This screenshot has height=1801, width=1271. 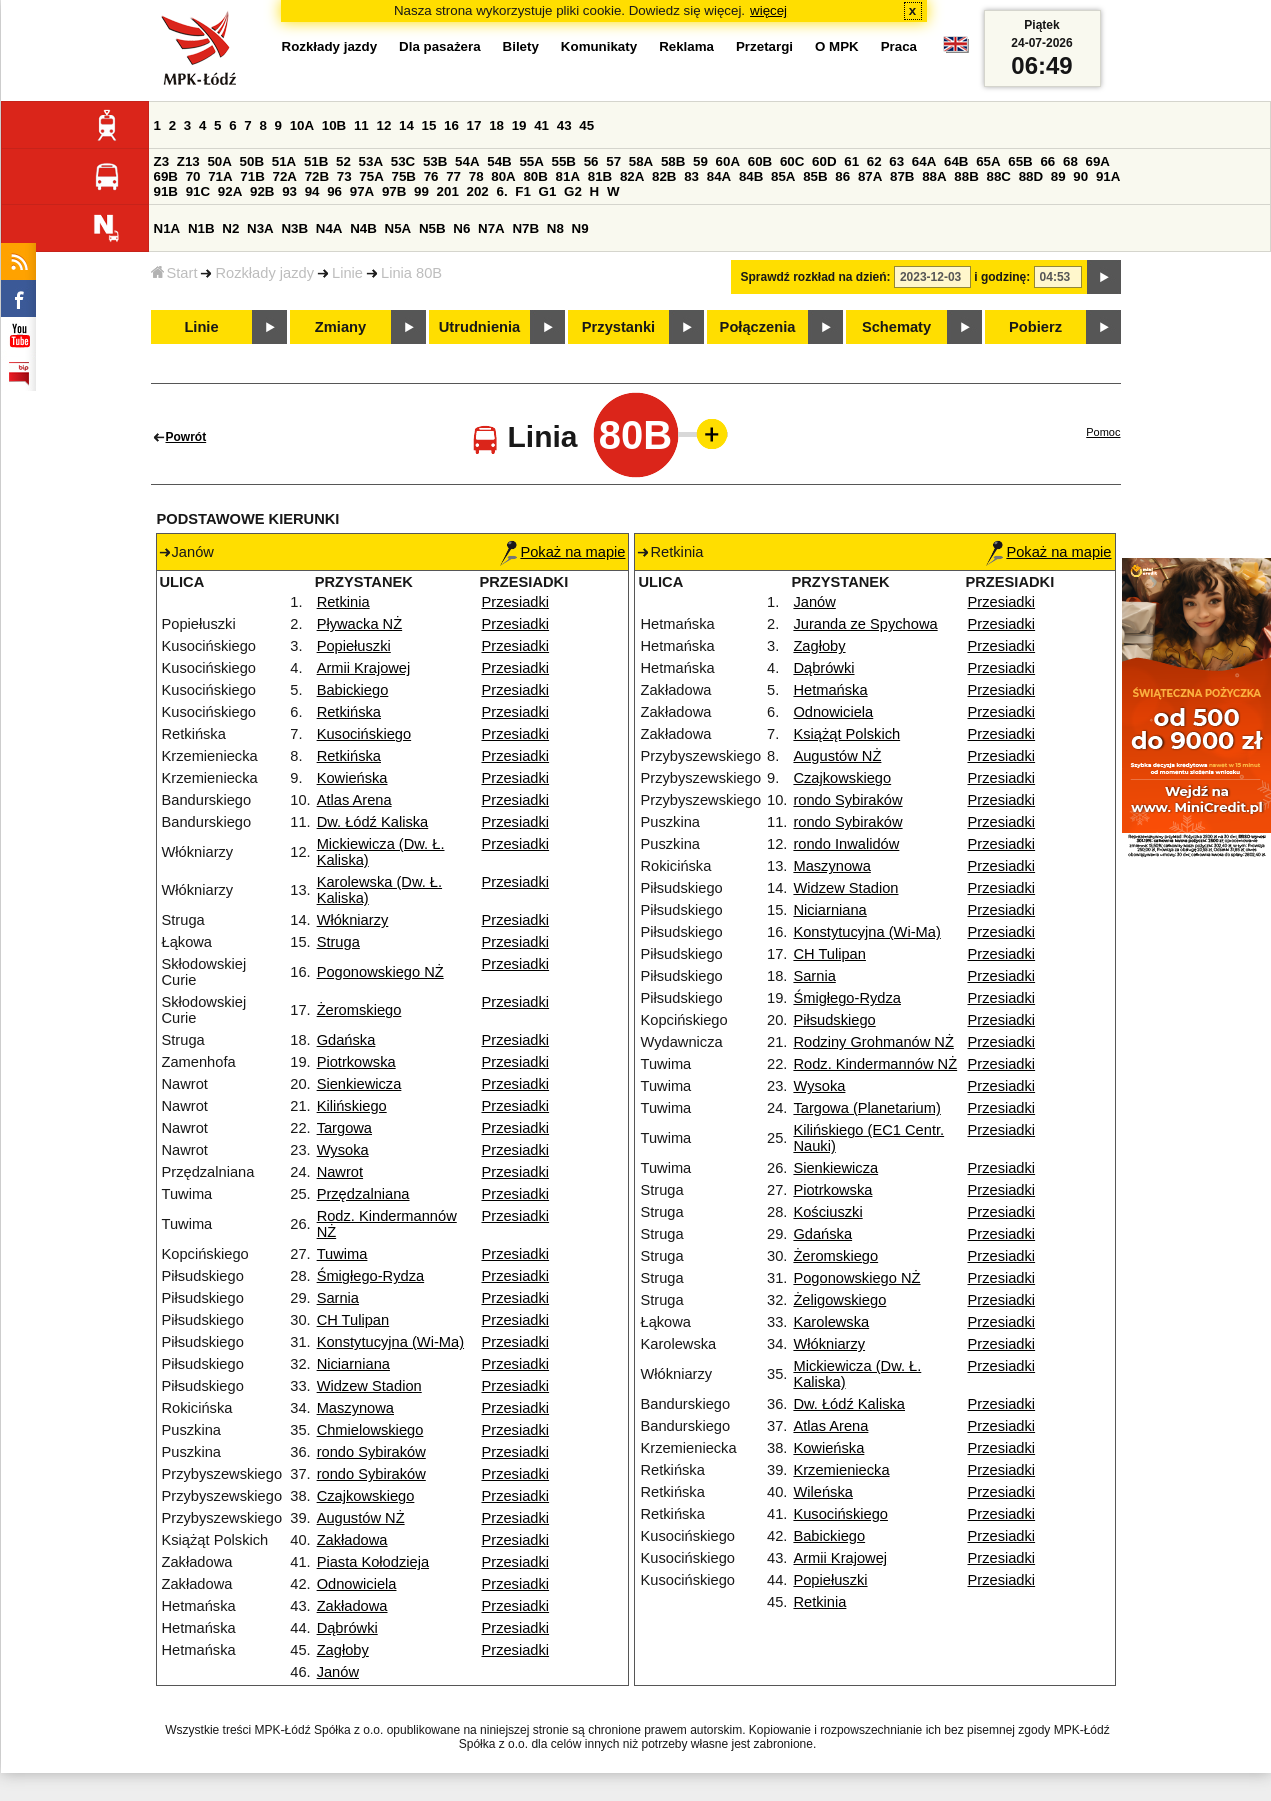 What do you see at coordinates (831, 1322) in the screenshot?
I see `Karolewska` at bounding box center [831, 1322].